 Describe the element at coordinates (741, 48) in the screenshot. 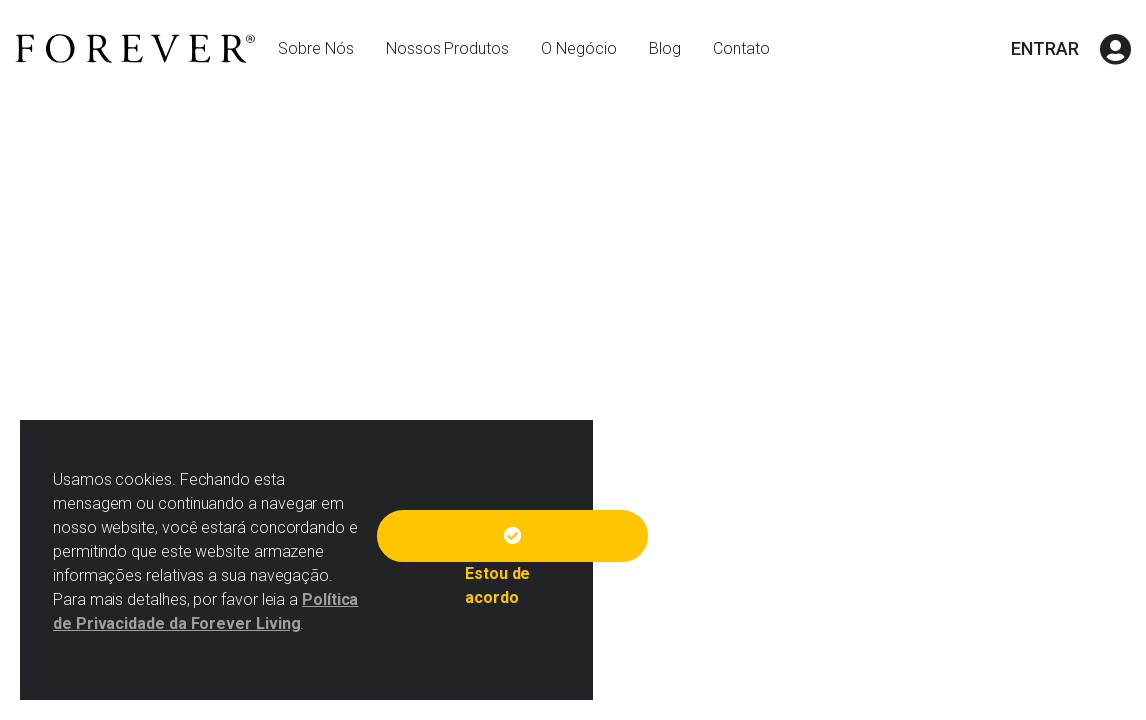

I see `Contato` at that location.